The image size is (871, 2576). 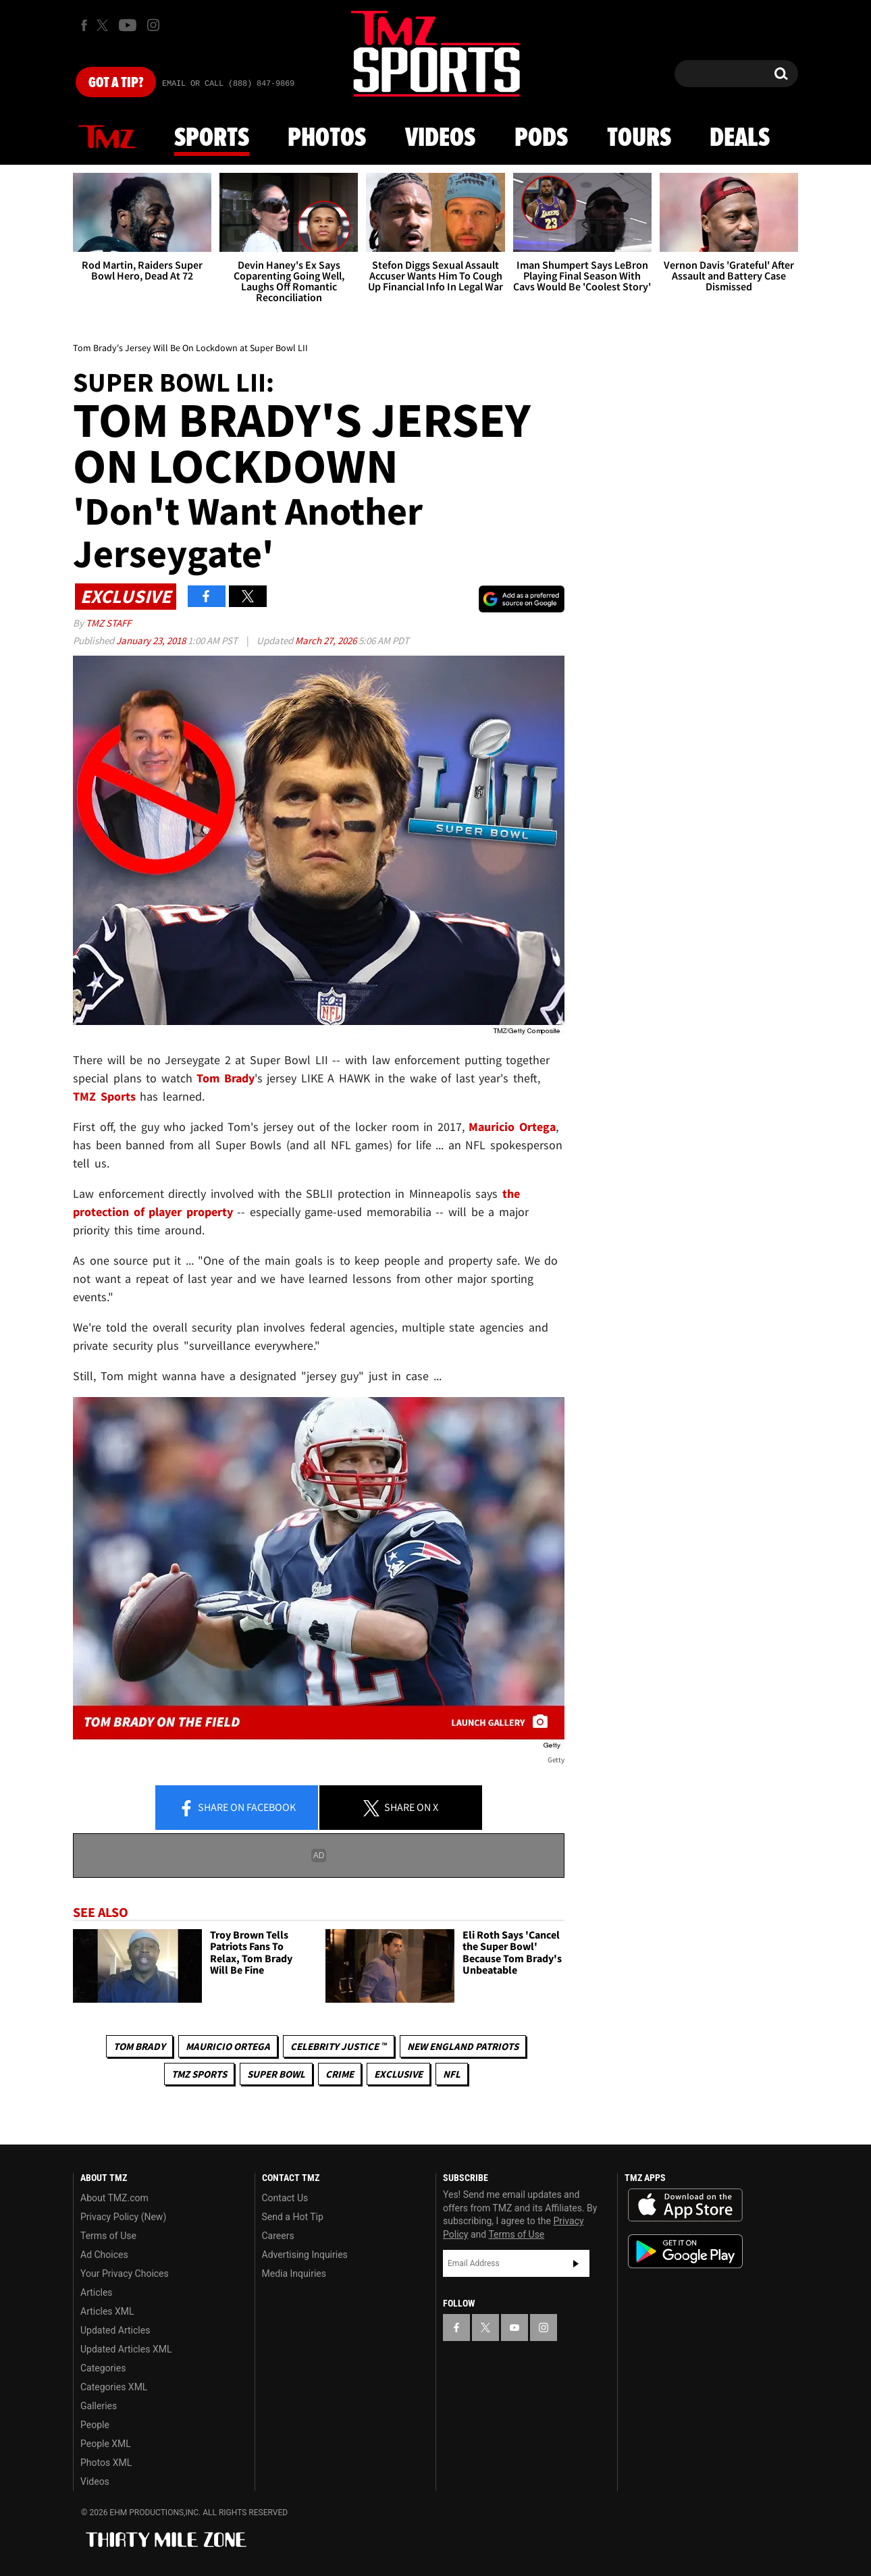 I want to click on Videos, so click(x=440, y=138).